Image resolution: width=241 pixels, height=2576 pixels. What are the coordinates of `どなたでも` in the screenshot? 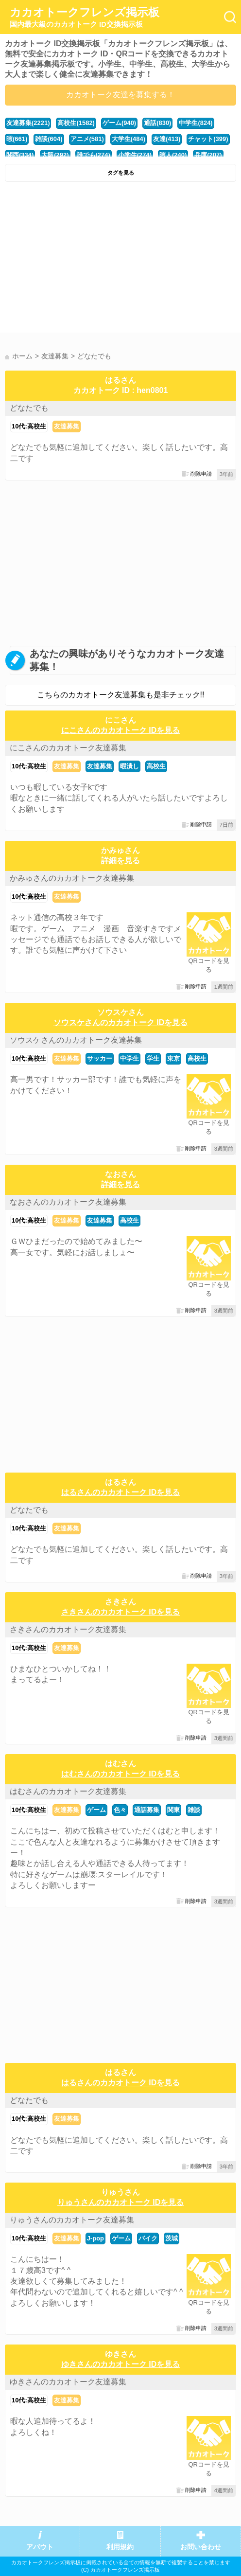 It's located at (29, 408).